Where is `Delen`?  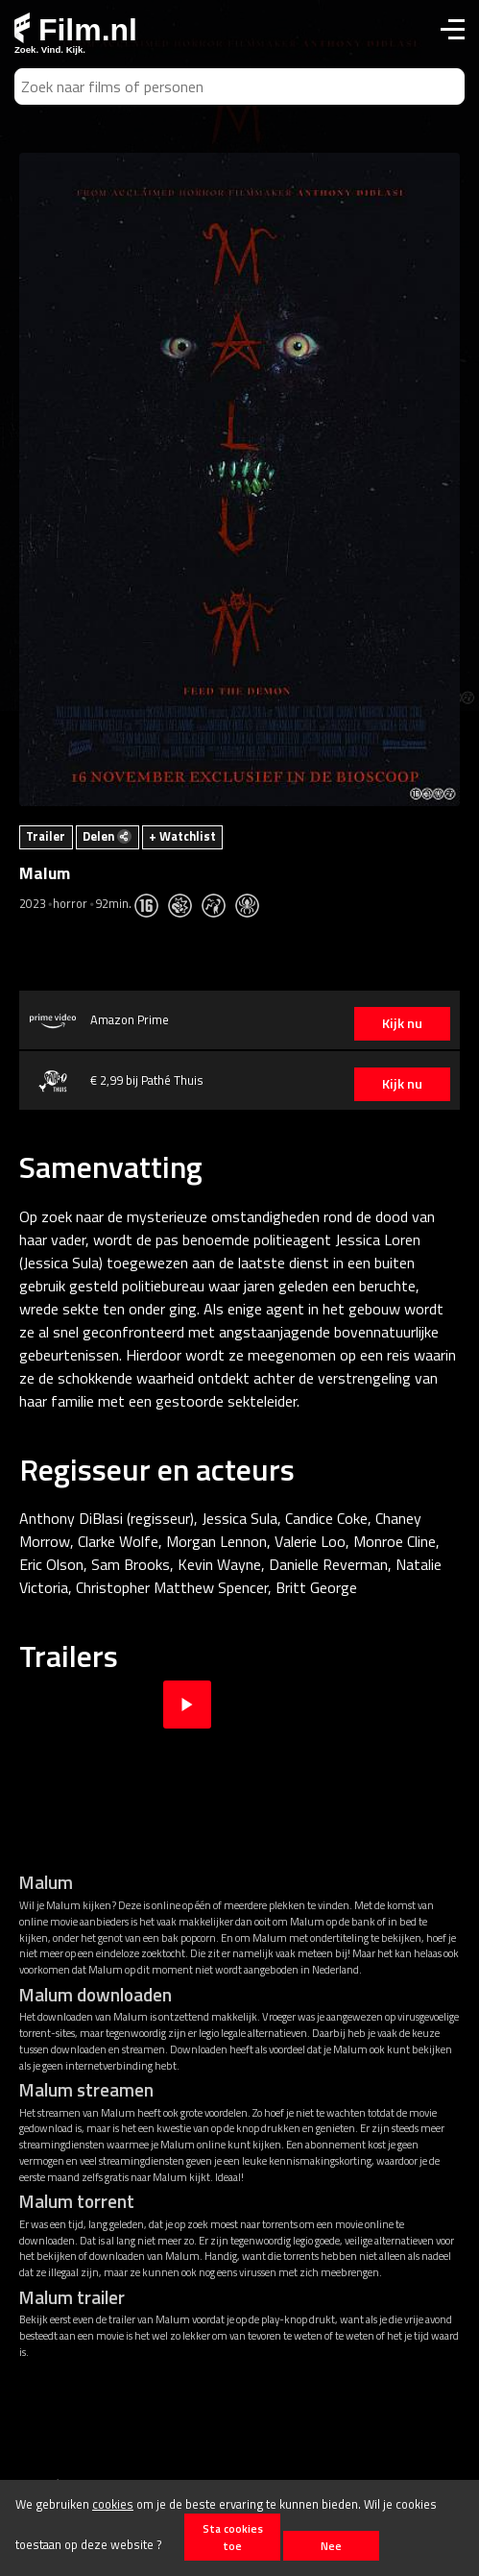 Delen is located at coordinates (107, 836).